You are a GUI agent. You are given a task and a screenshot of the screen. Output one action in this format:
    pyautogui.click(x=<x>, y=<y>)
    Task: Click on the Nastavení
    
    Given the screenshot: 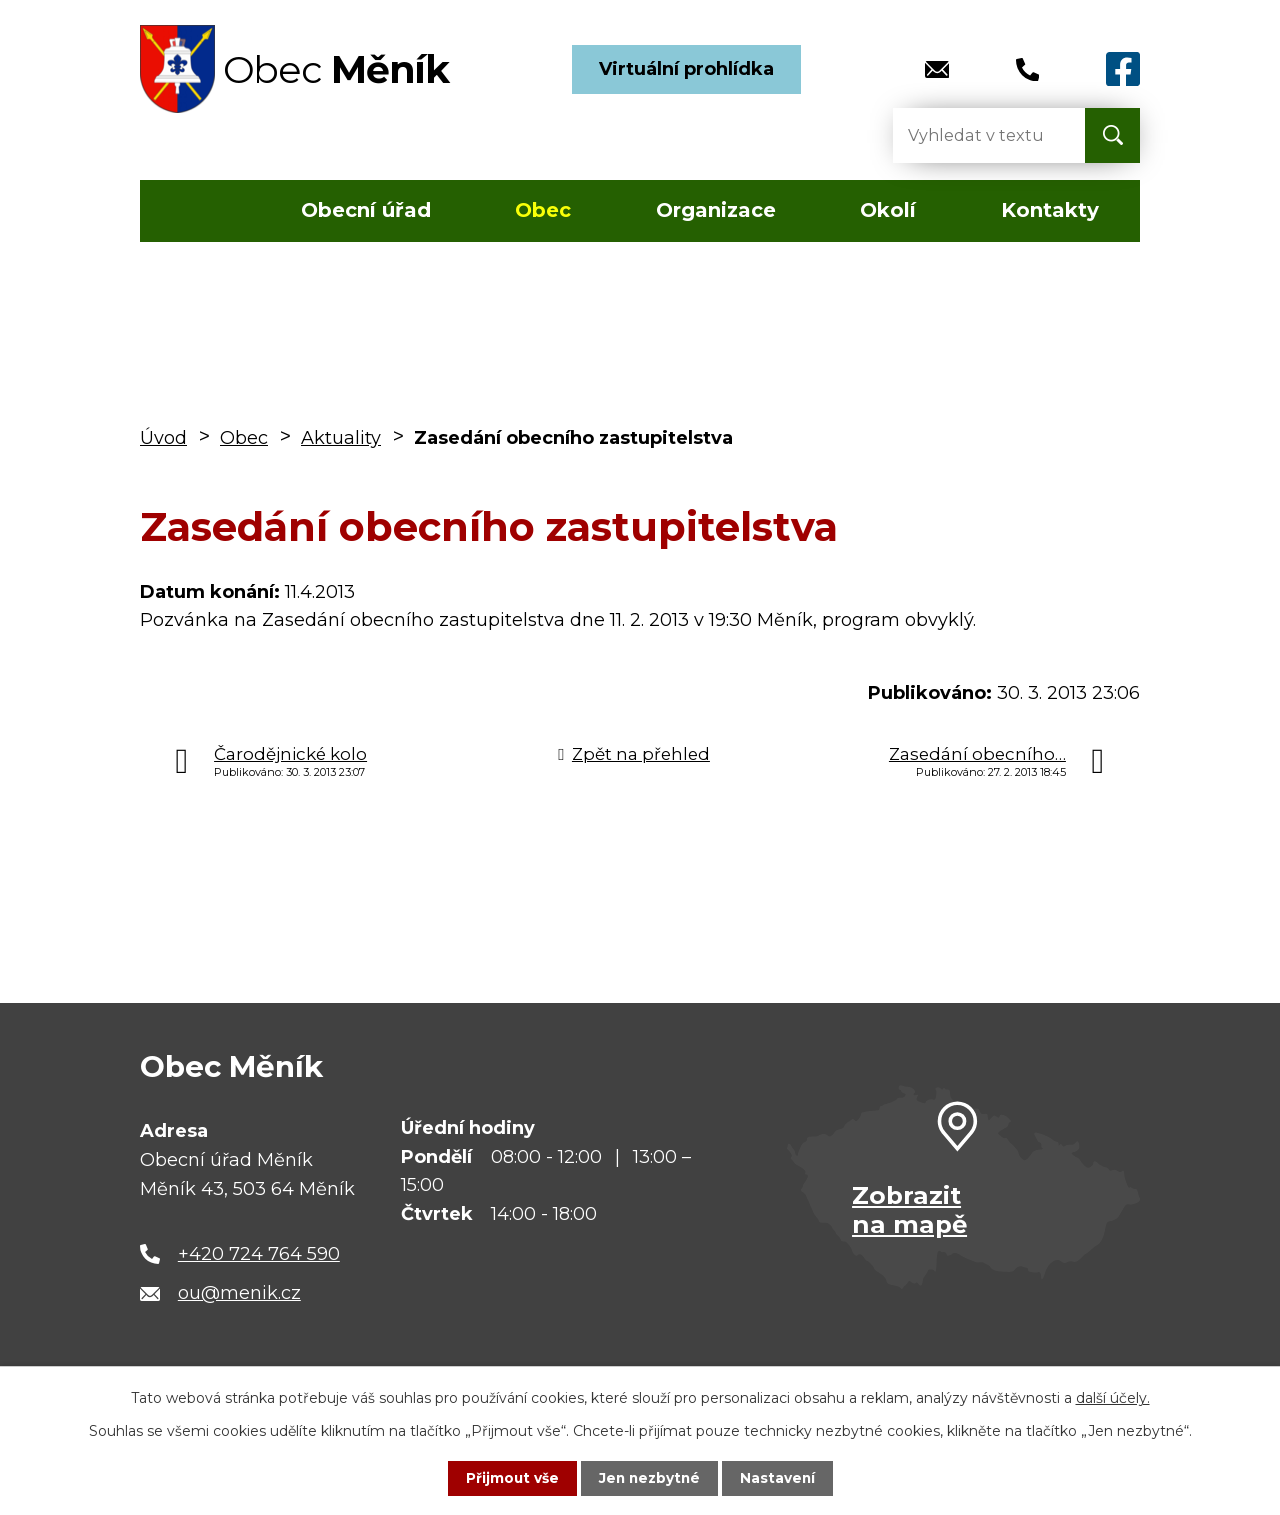 What is the action you would take?
    pyautogui.click(x=780, y=1478)
    